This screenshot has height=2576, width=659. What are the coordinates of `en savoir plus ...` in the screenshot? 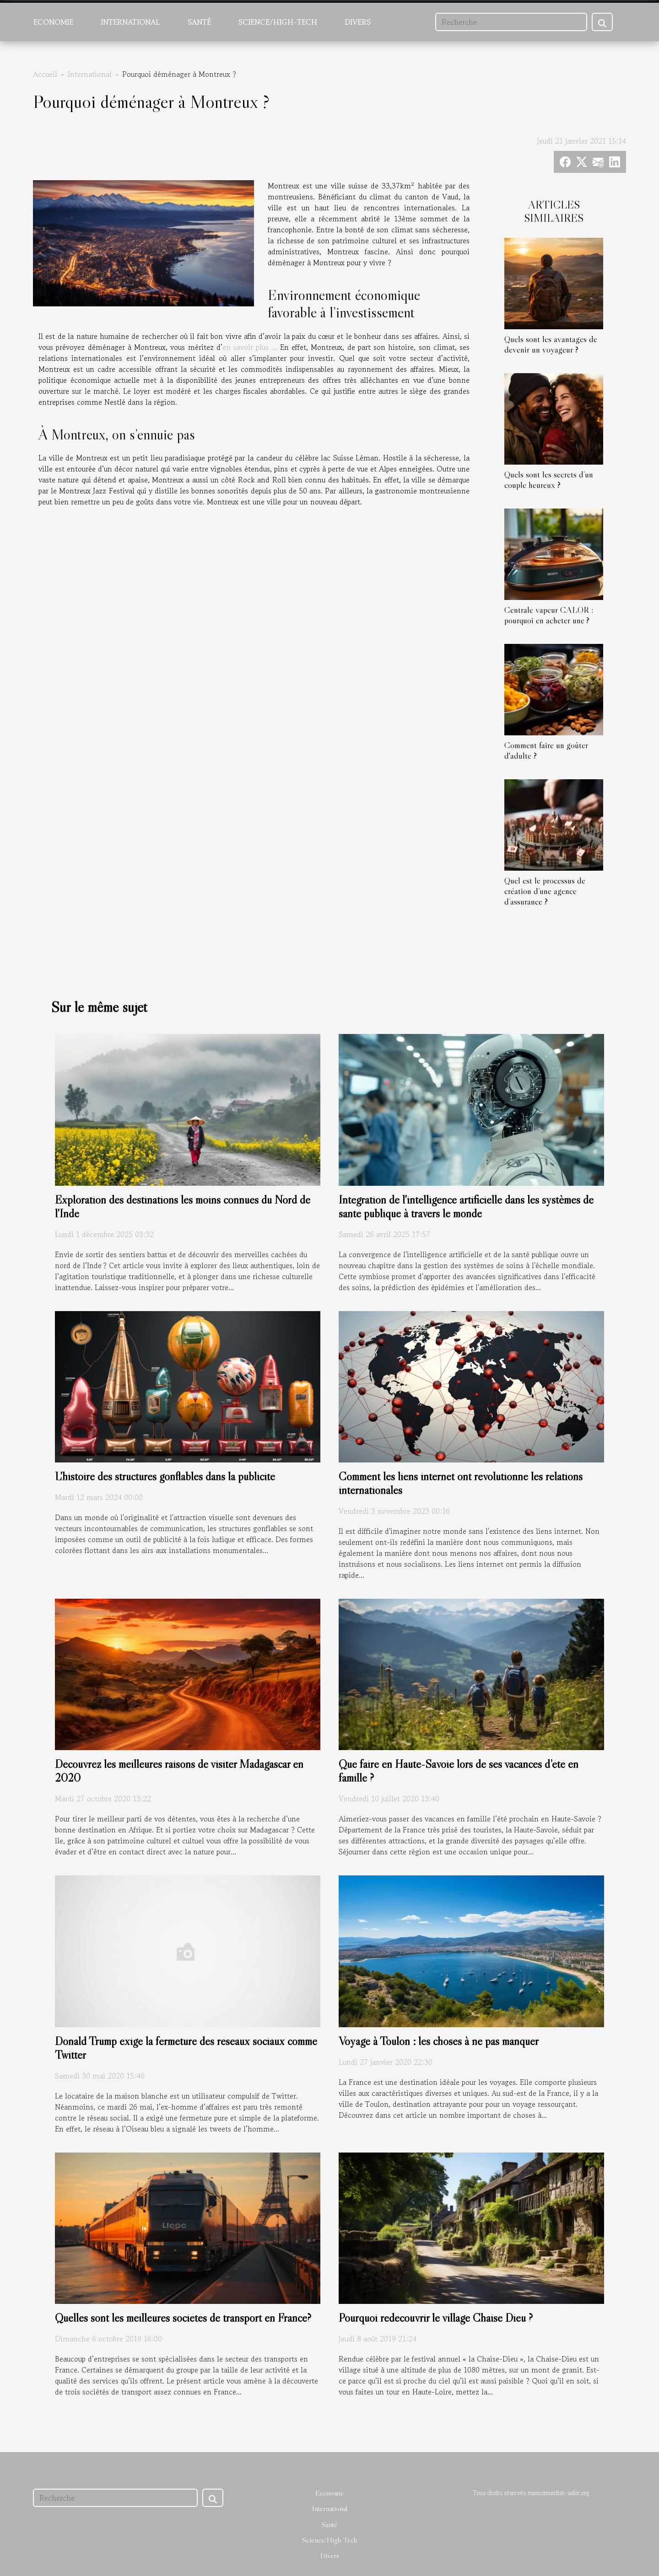 It's located at (249, 347).